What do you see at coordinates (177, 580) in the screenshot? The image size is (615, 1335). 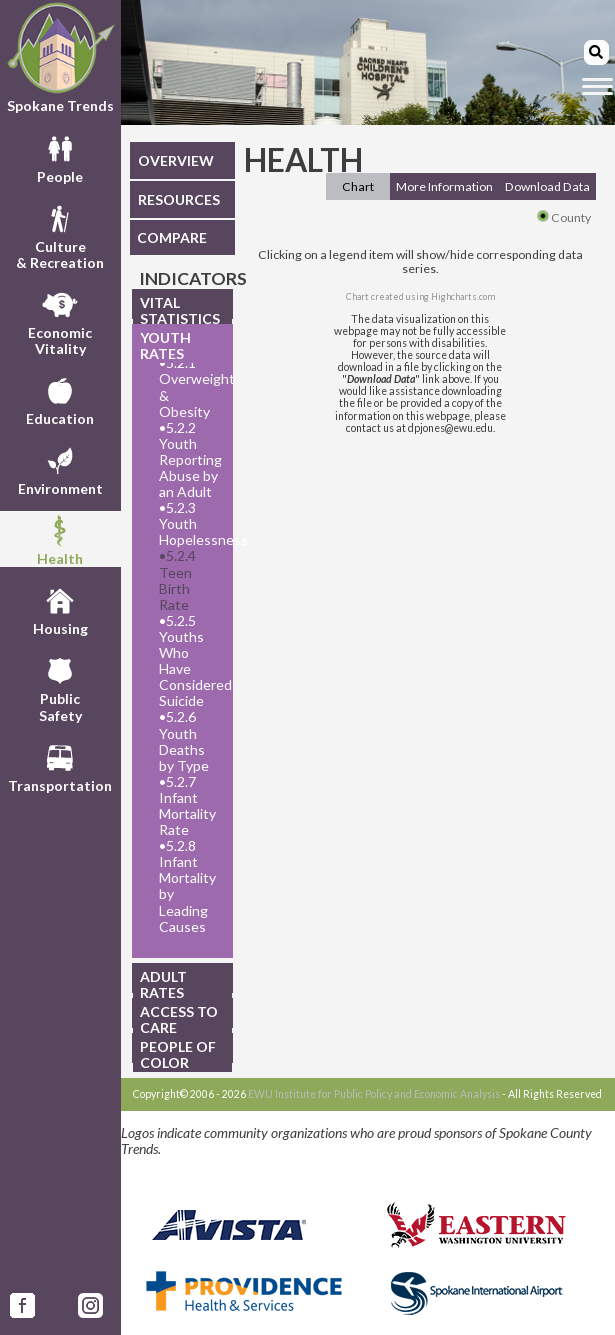 I see `5.2.4 Teen Birth Rate` at bounding box center [177, 580].